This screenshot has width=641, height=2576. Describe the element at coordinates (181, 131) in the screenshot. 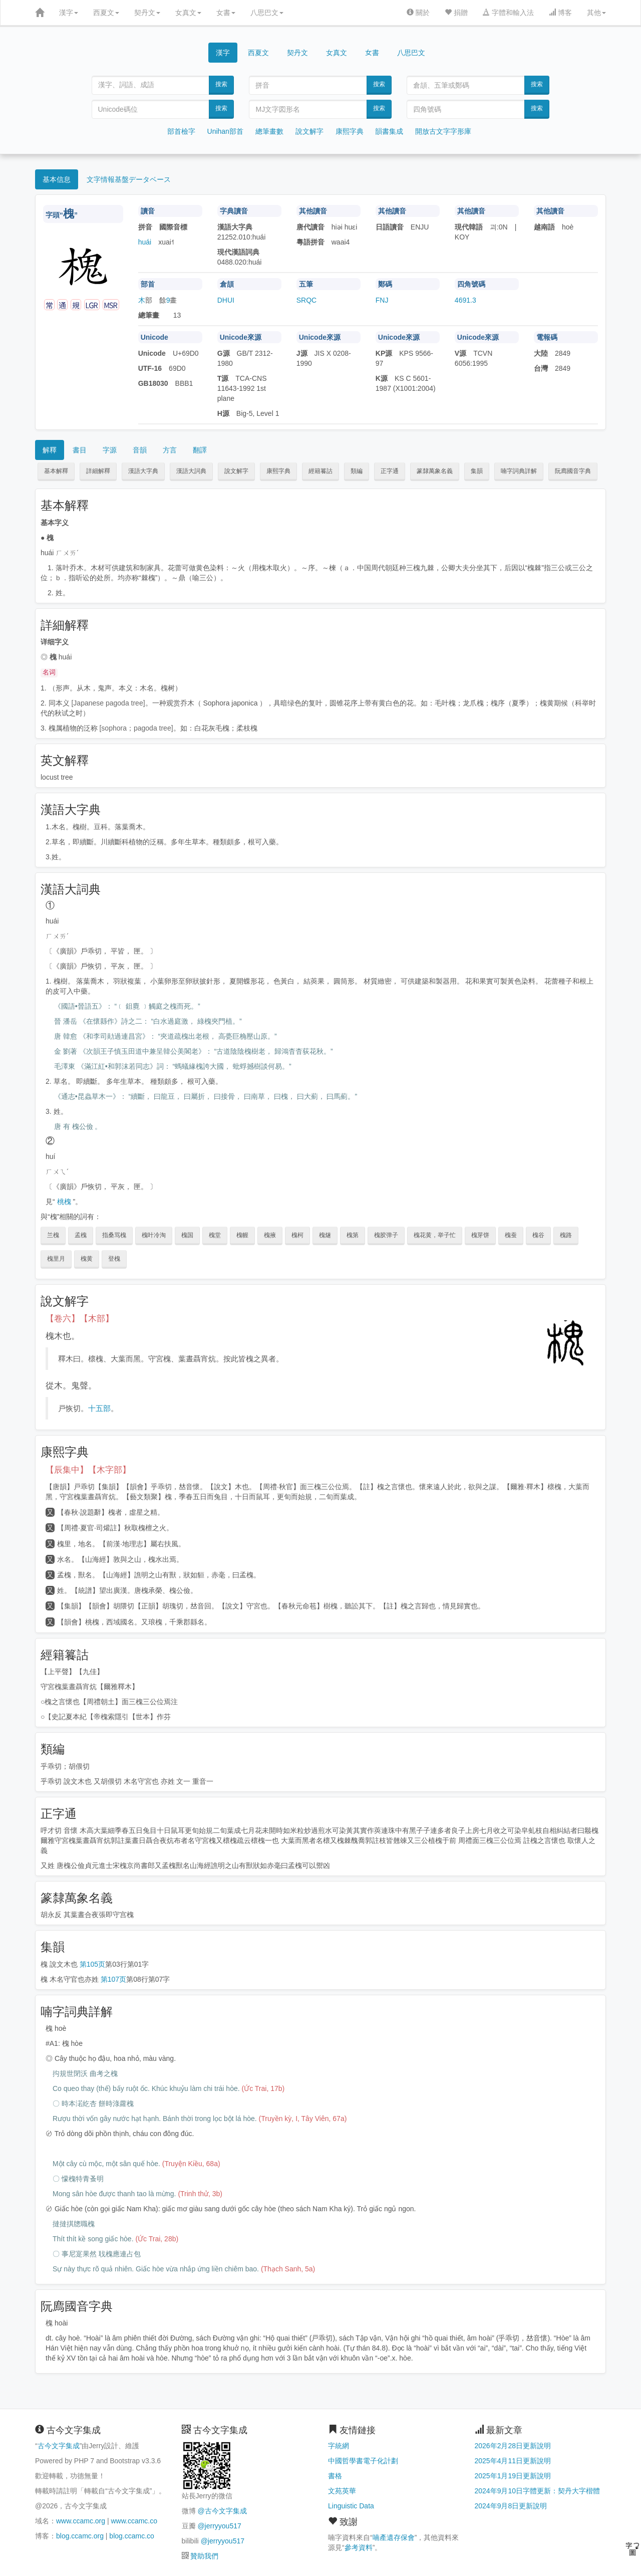

I see `部首檢字` at that location.